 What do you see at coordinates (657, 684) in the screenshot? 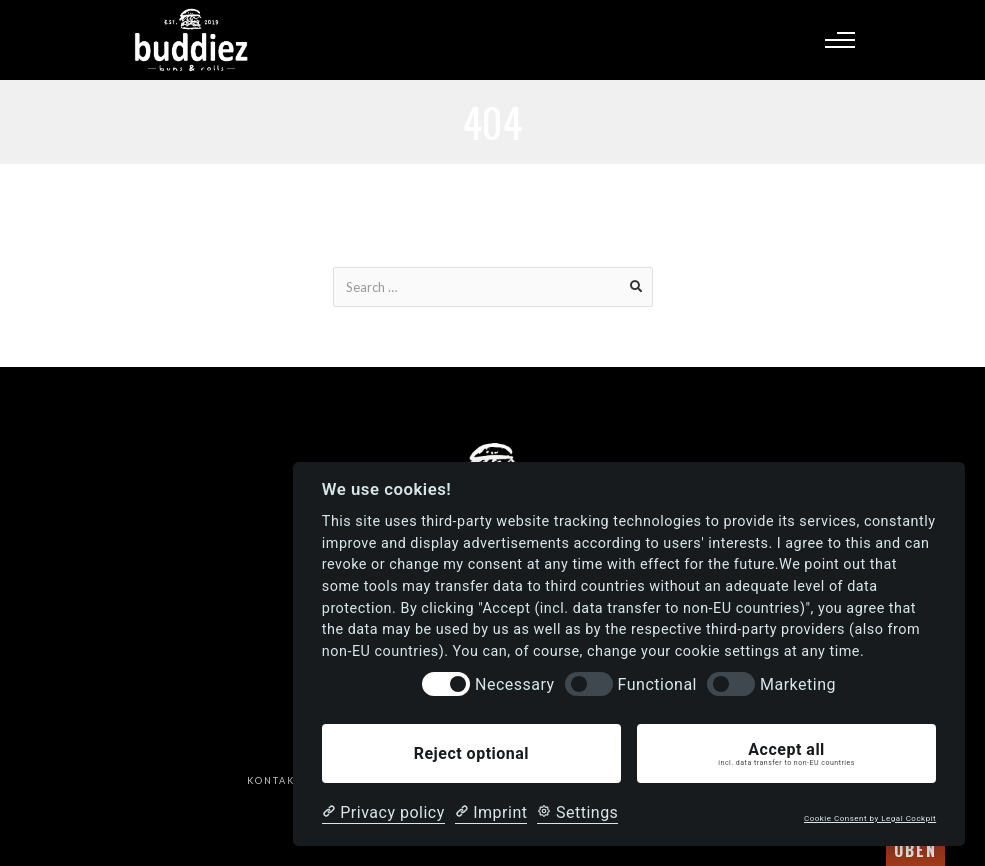
I see `Functional` at bounding box center [657, 684].